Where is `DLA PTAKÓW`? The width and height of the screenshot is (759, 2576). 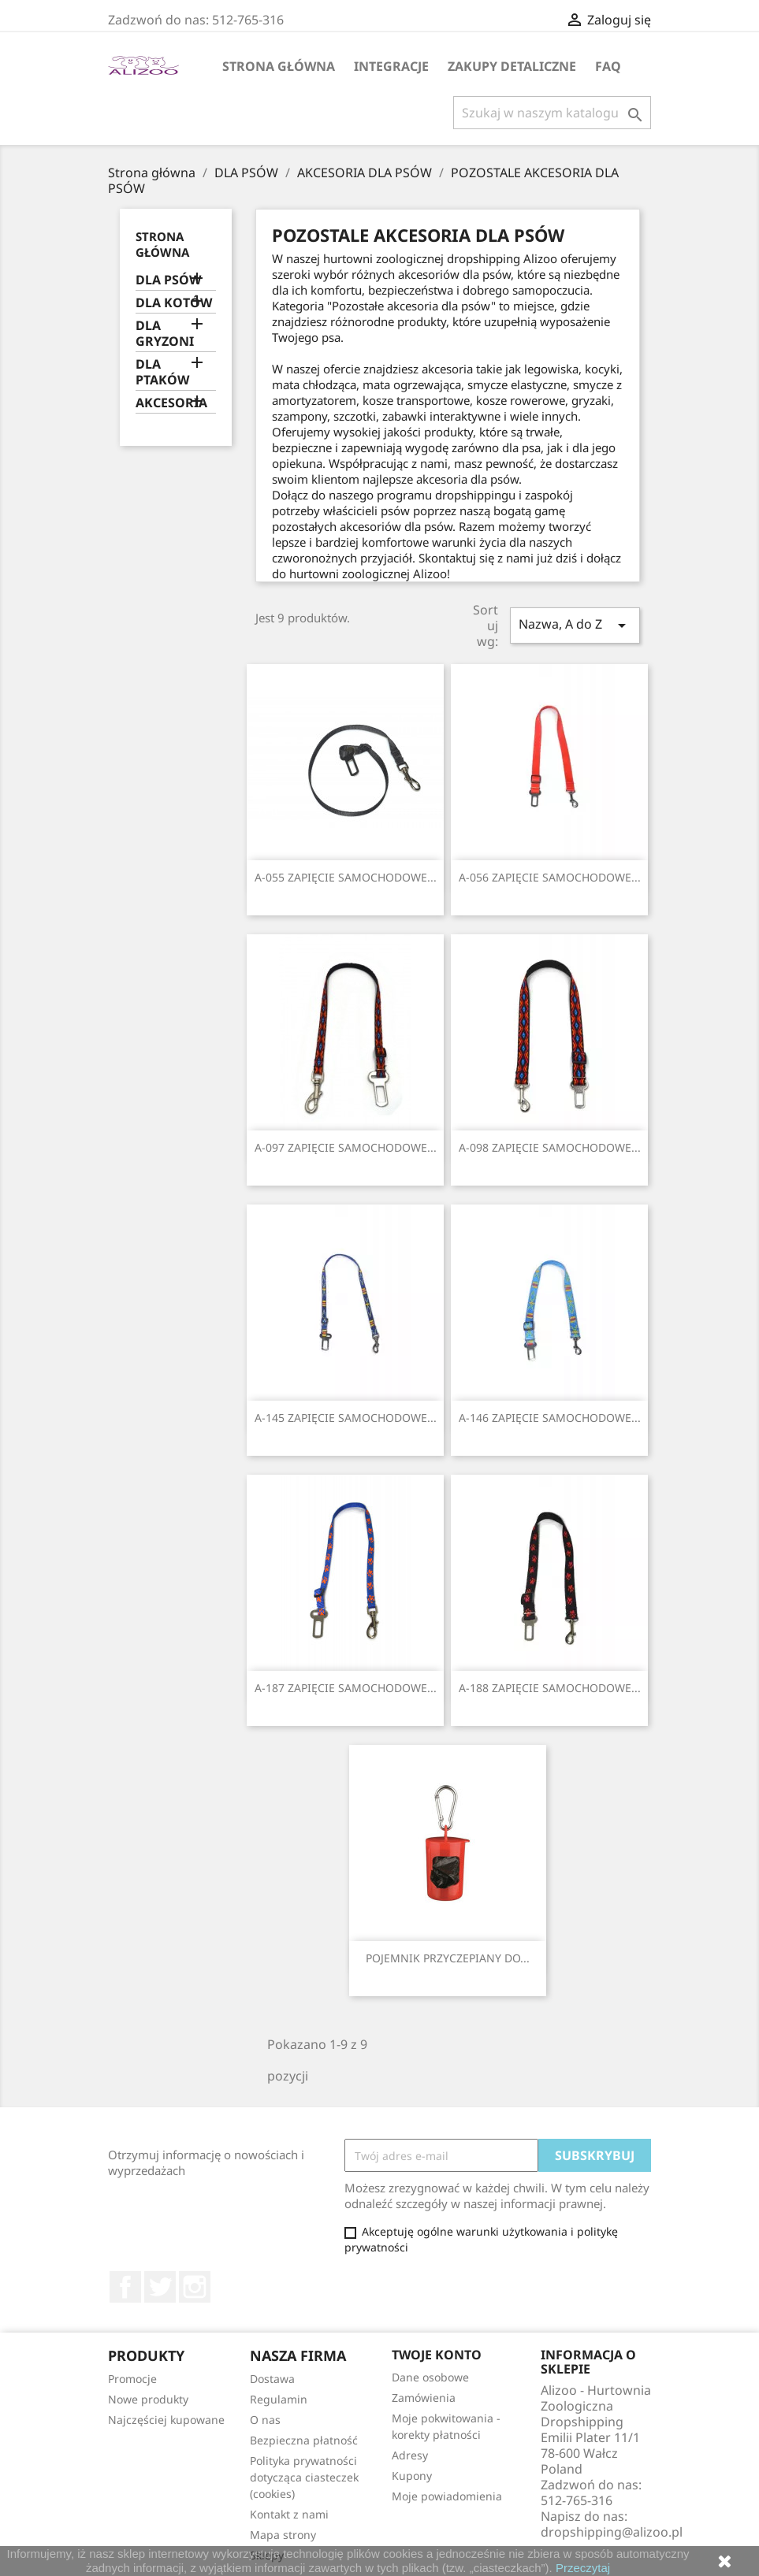 DLA PTAKÓW is located at coordinates (162, 372).